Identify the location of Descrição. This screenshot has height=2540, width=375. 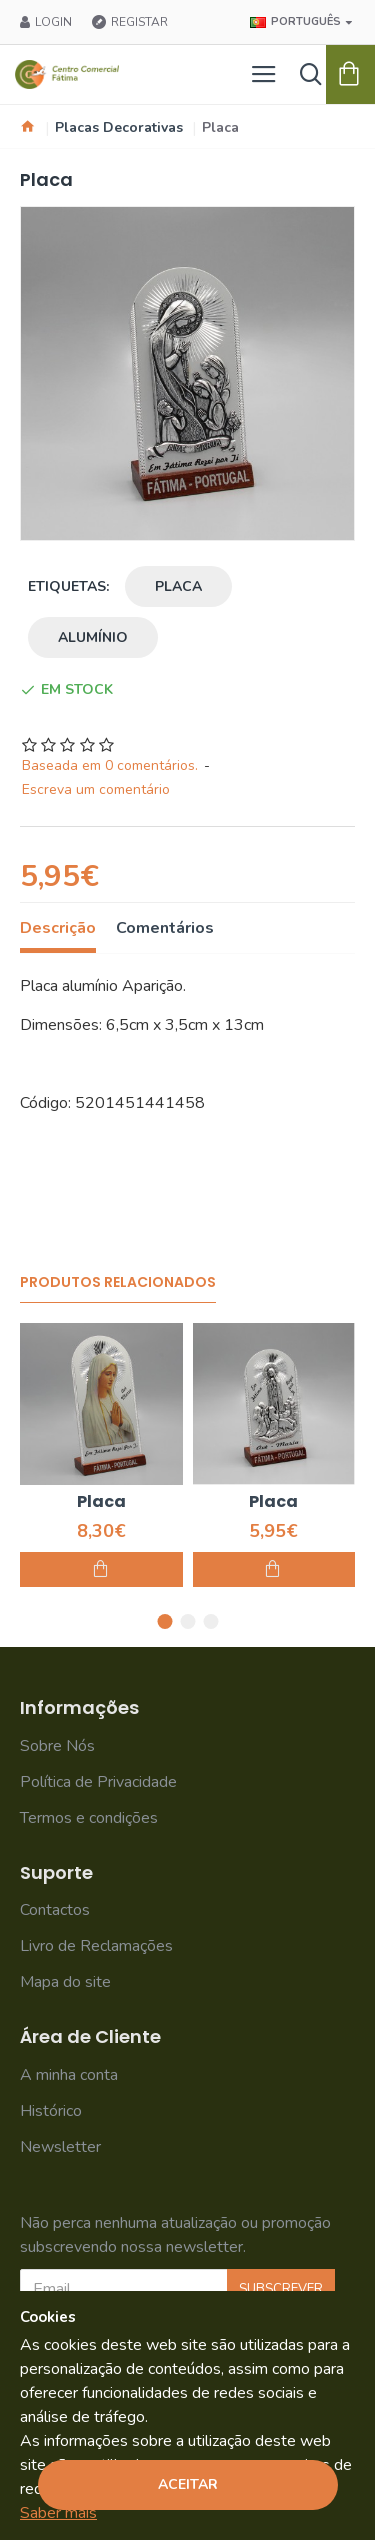
(58, 928).